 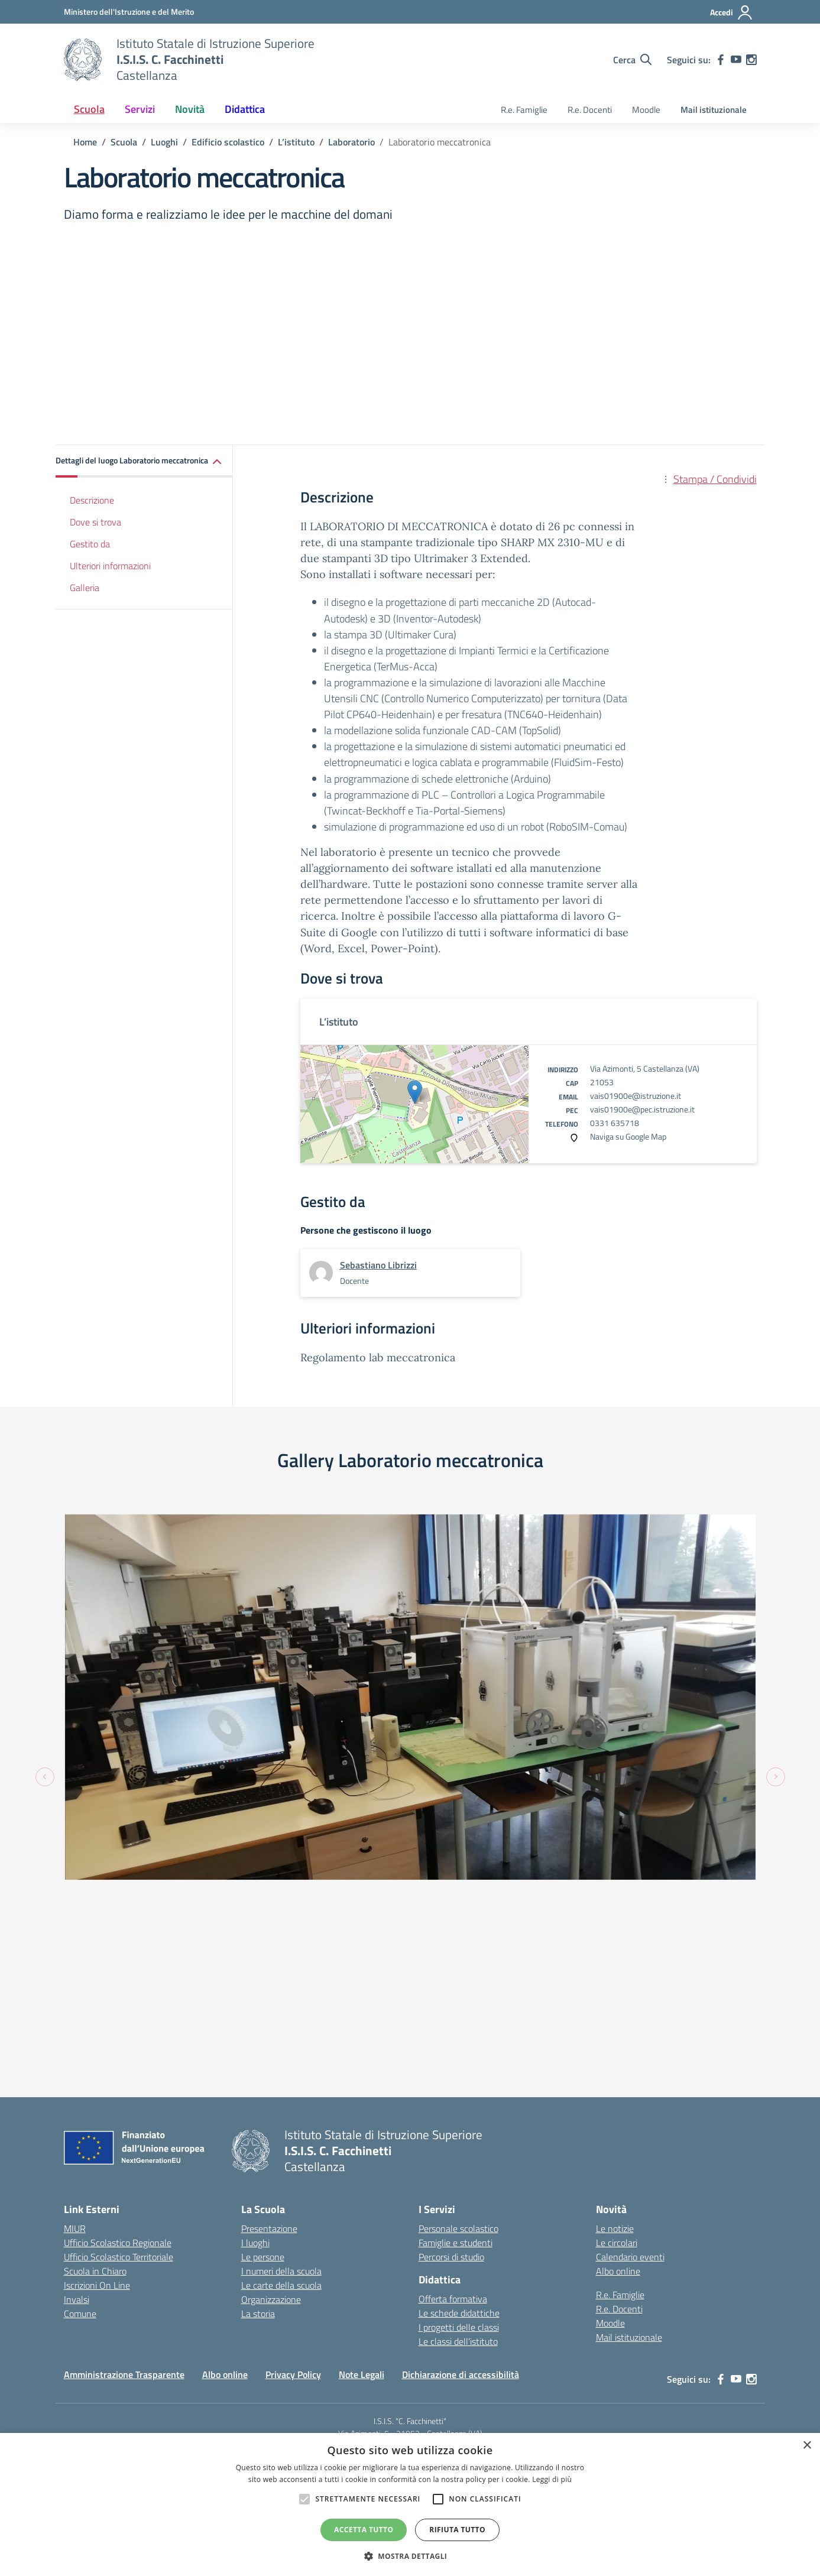 I want to click on Galleria, so click(x=84, y=587).